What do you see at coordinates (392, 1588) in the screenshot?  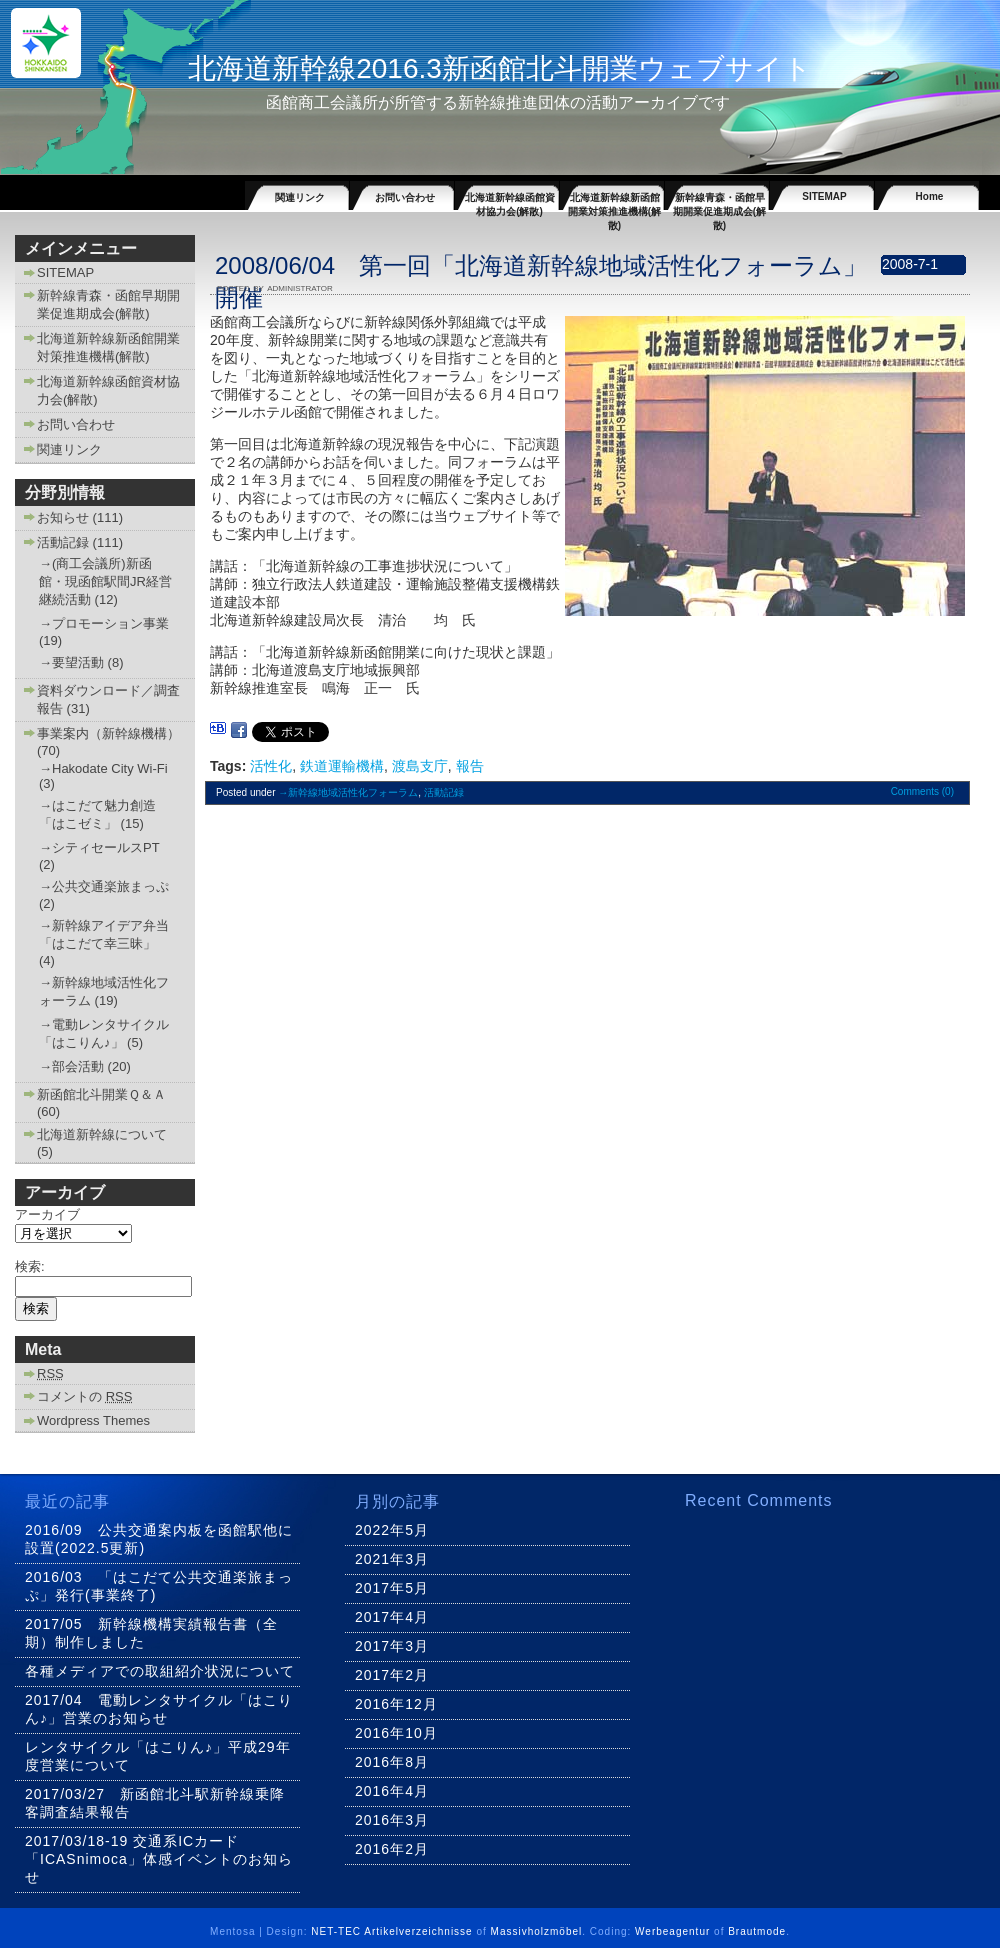 I see `2017年5月` at bounding box center [392, 1588].